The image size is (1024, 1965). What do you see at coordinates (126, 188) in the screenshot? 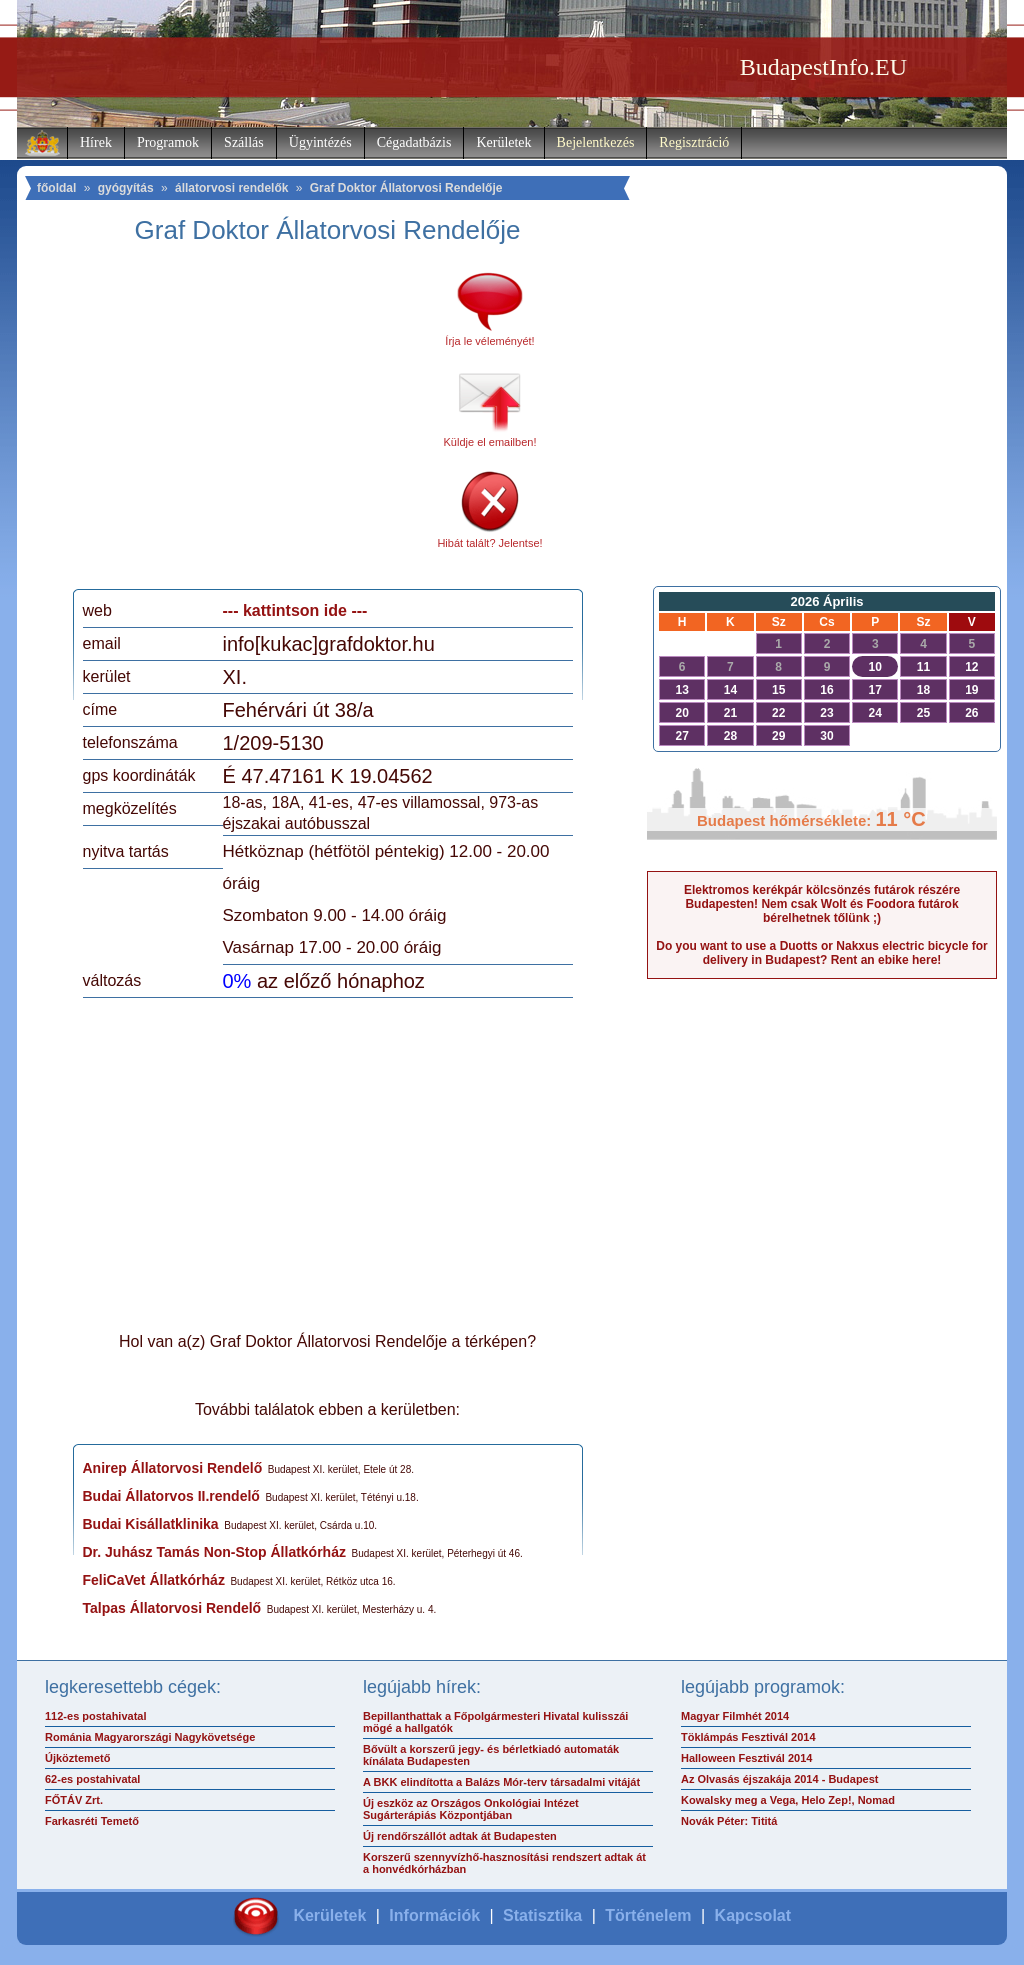
I see `gyógyítás` at bounding box center [126, 188].